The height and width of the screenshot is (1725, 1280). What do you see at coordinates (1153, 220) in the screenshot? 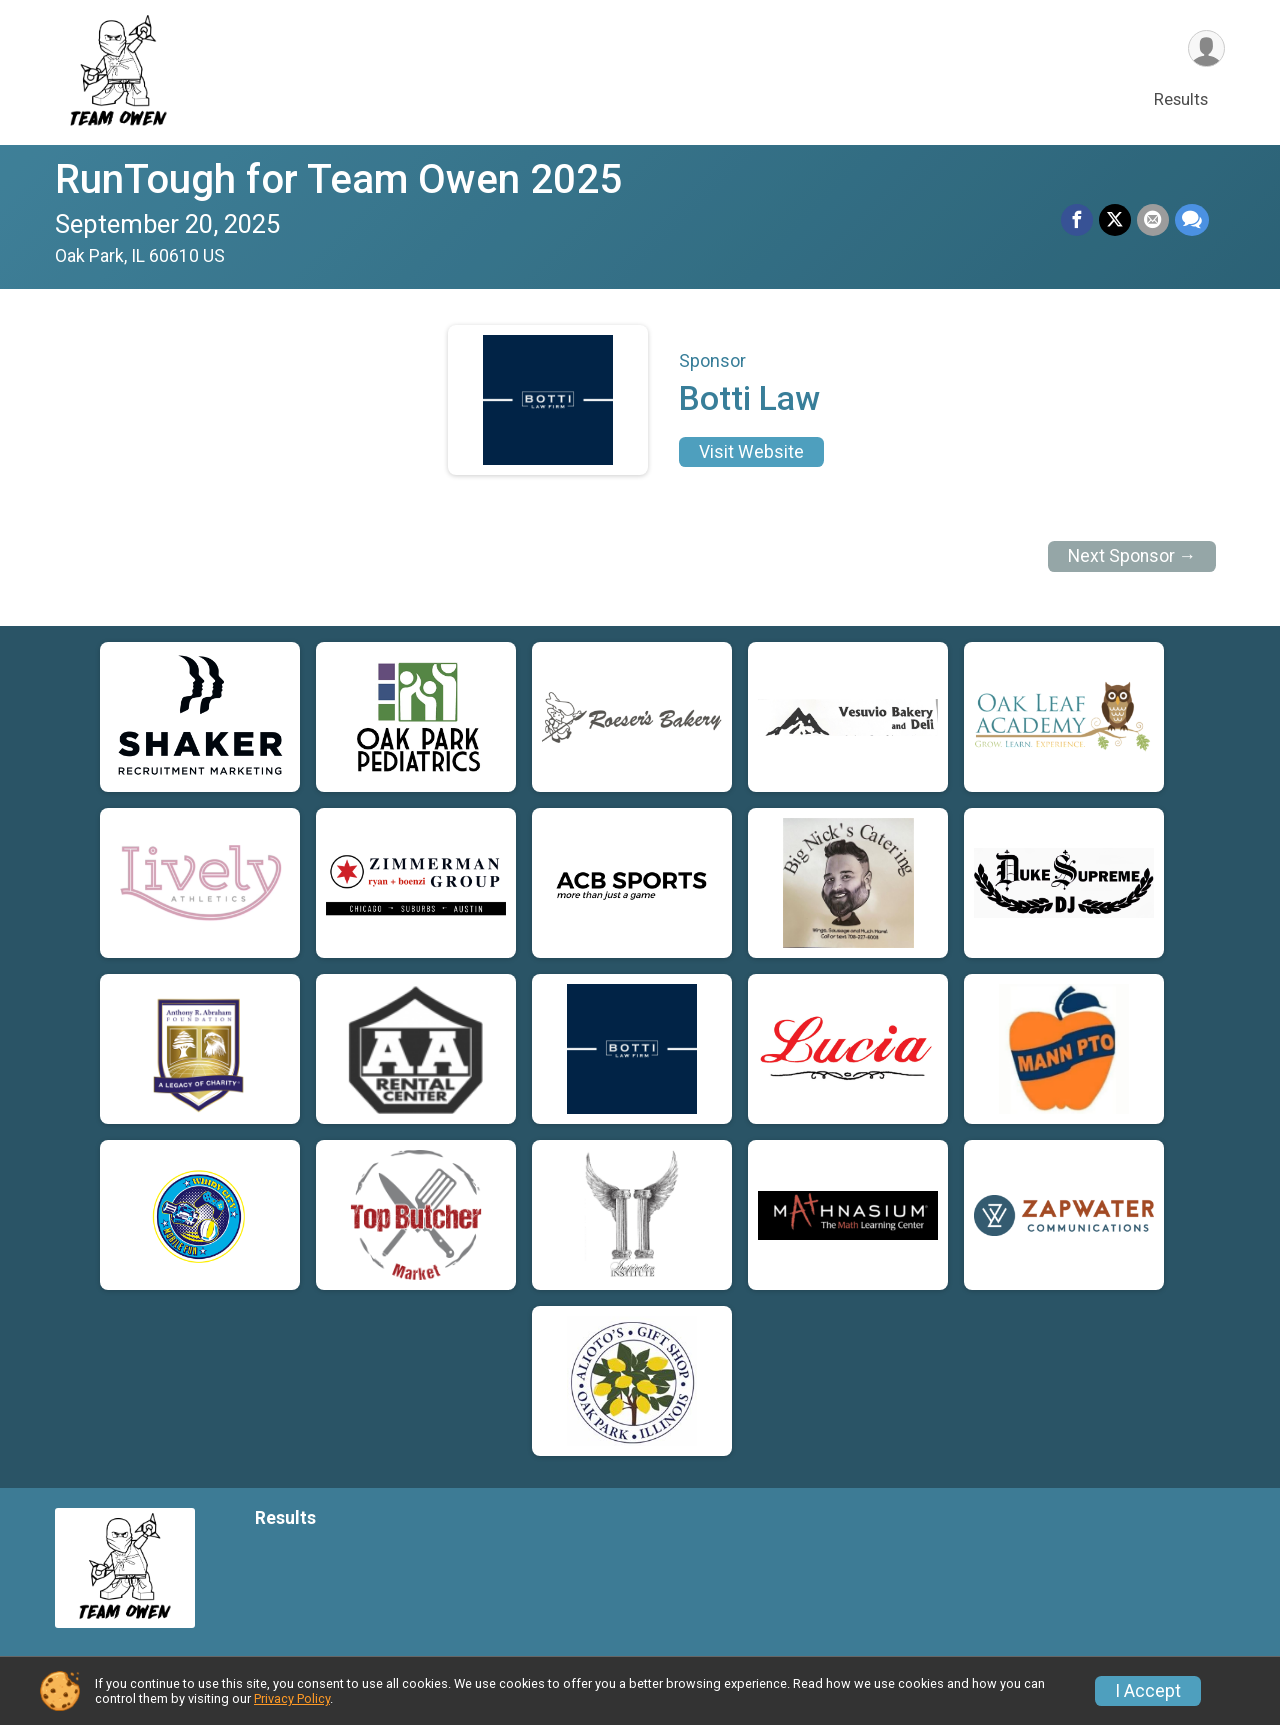
I see `[Share via Email]` at bounding box center [1153, 220].